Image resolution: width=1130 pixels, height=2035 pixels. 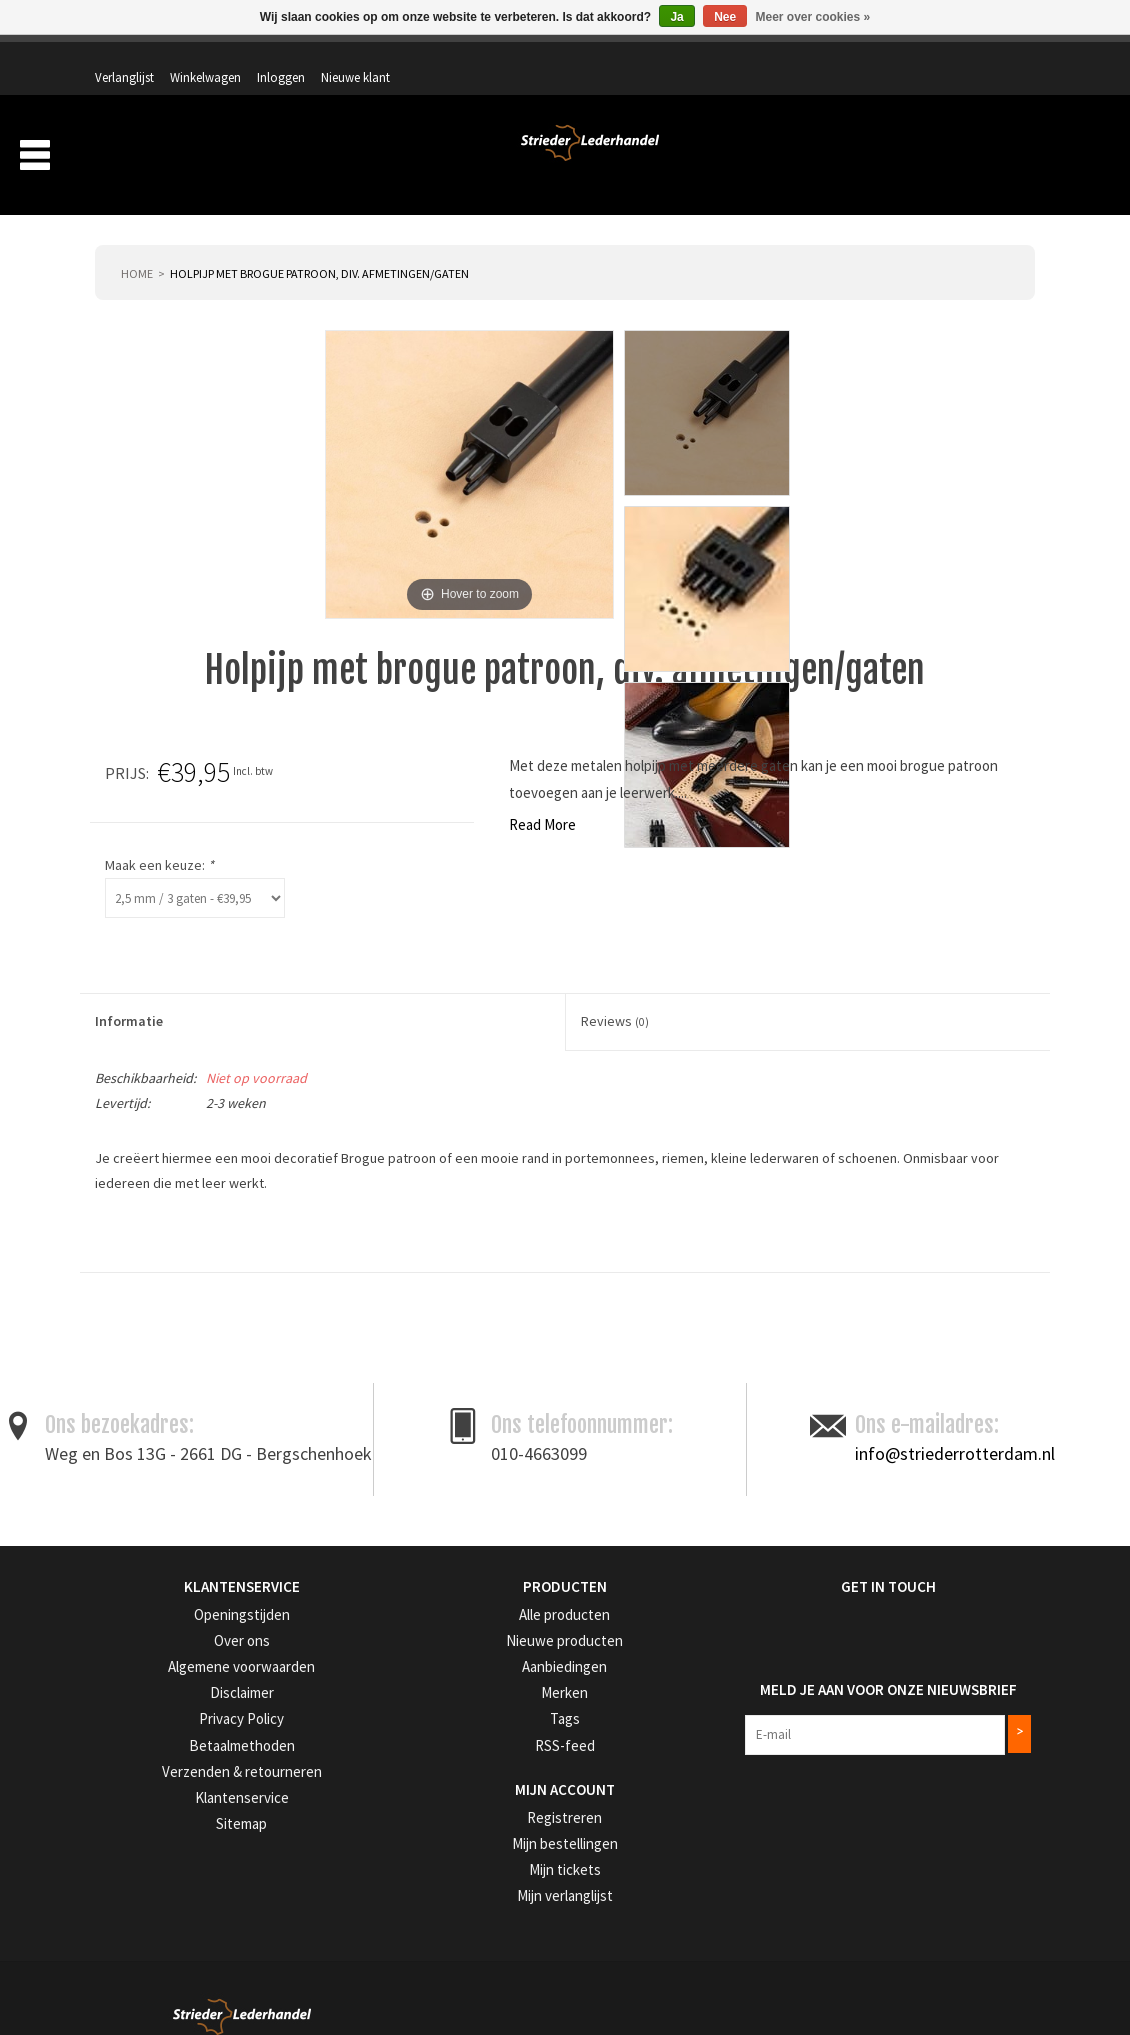 What do you see at coordinates (133, 1688) in the screenshot?
I see `Privacy Policy` at bounding box center [133, 1688].